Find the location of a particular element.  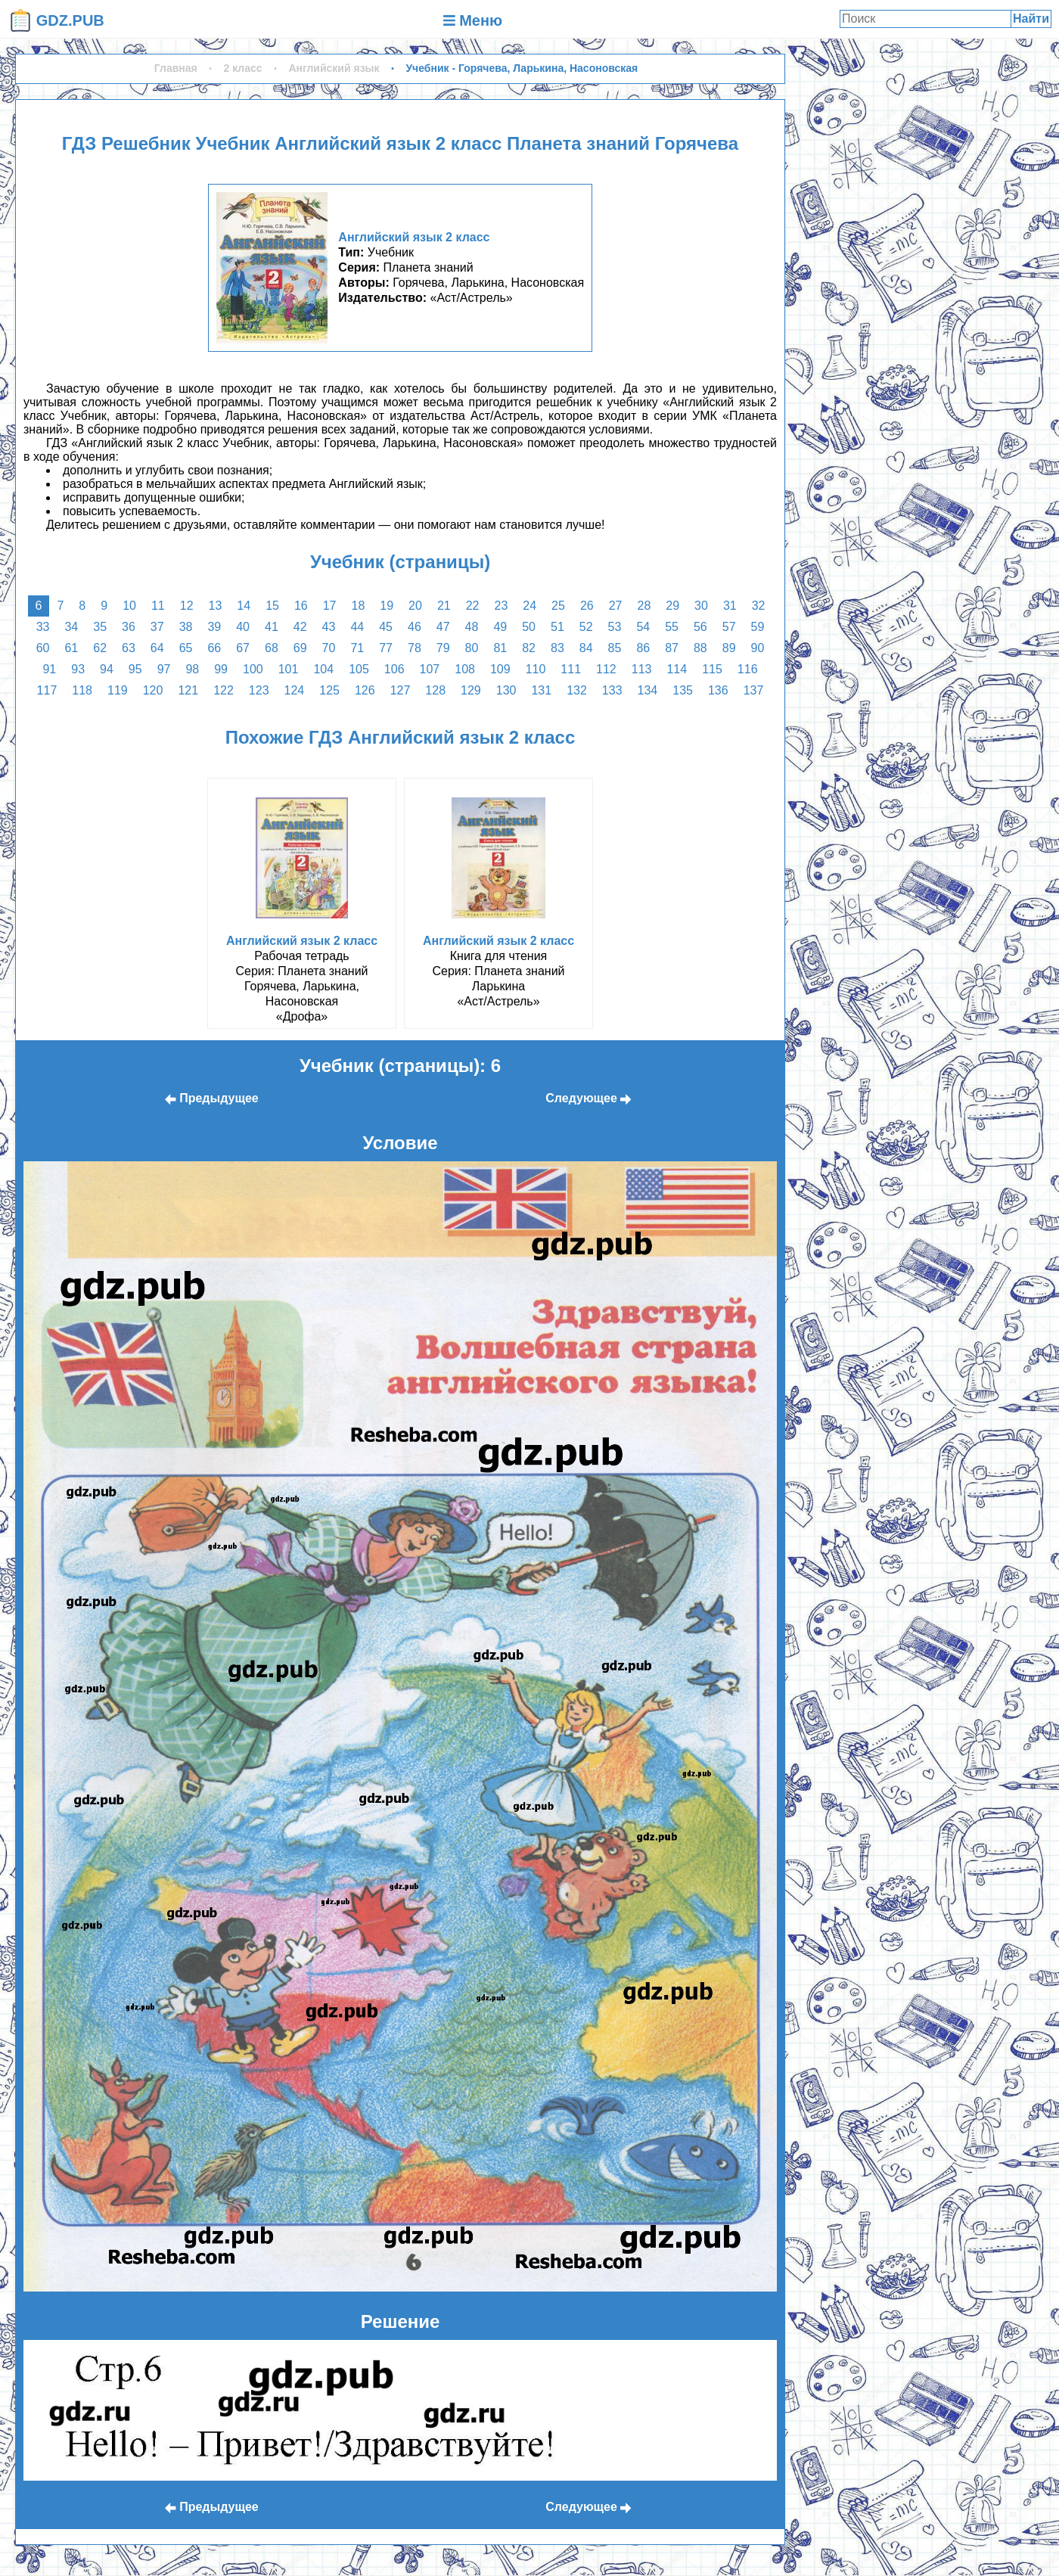

133 is located at coordinates (612, 690).